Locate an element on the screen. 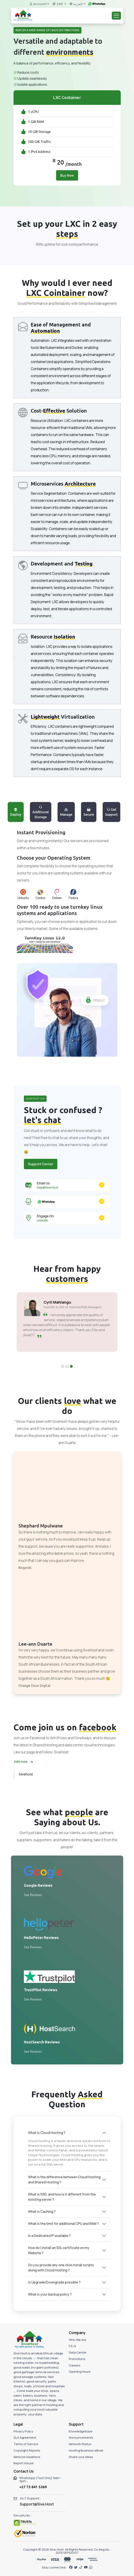  Share your ideas is located at coordinates (81, 2457).